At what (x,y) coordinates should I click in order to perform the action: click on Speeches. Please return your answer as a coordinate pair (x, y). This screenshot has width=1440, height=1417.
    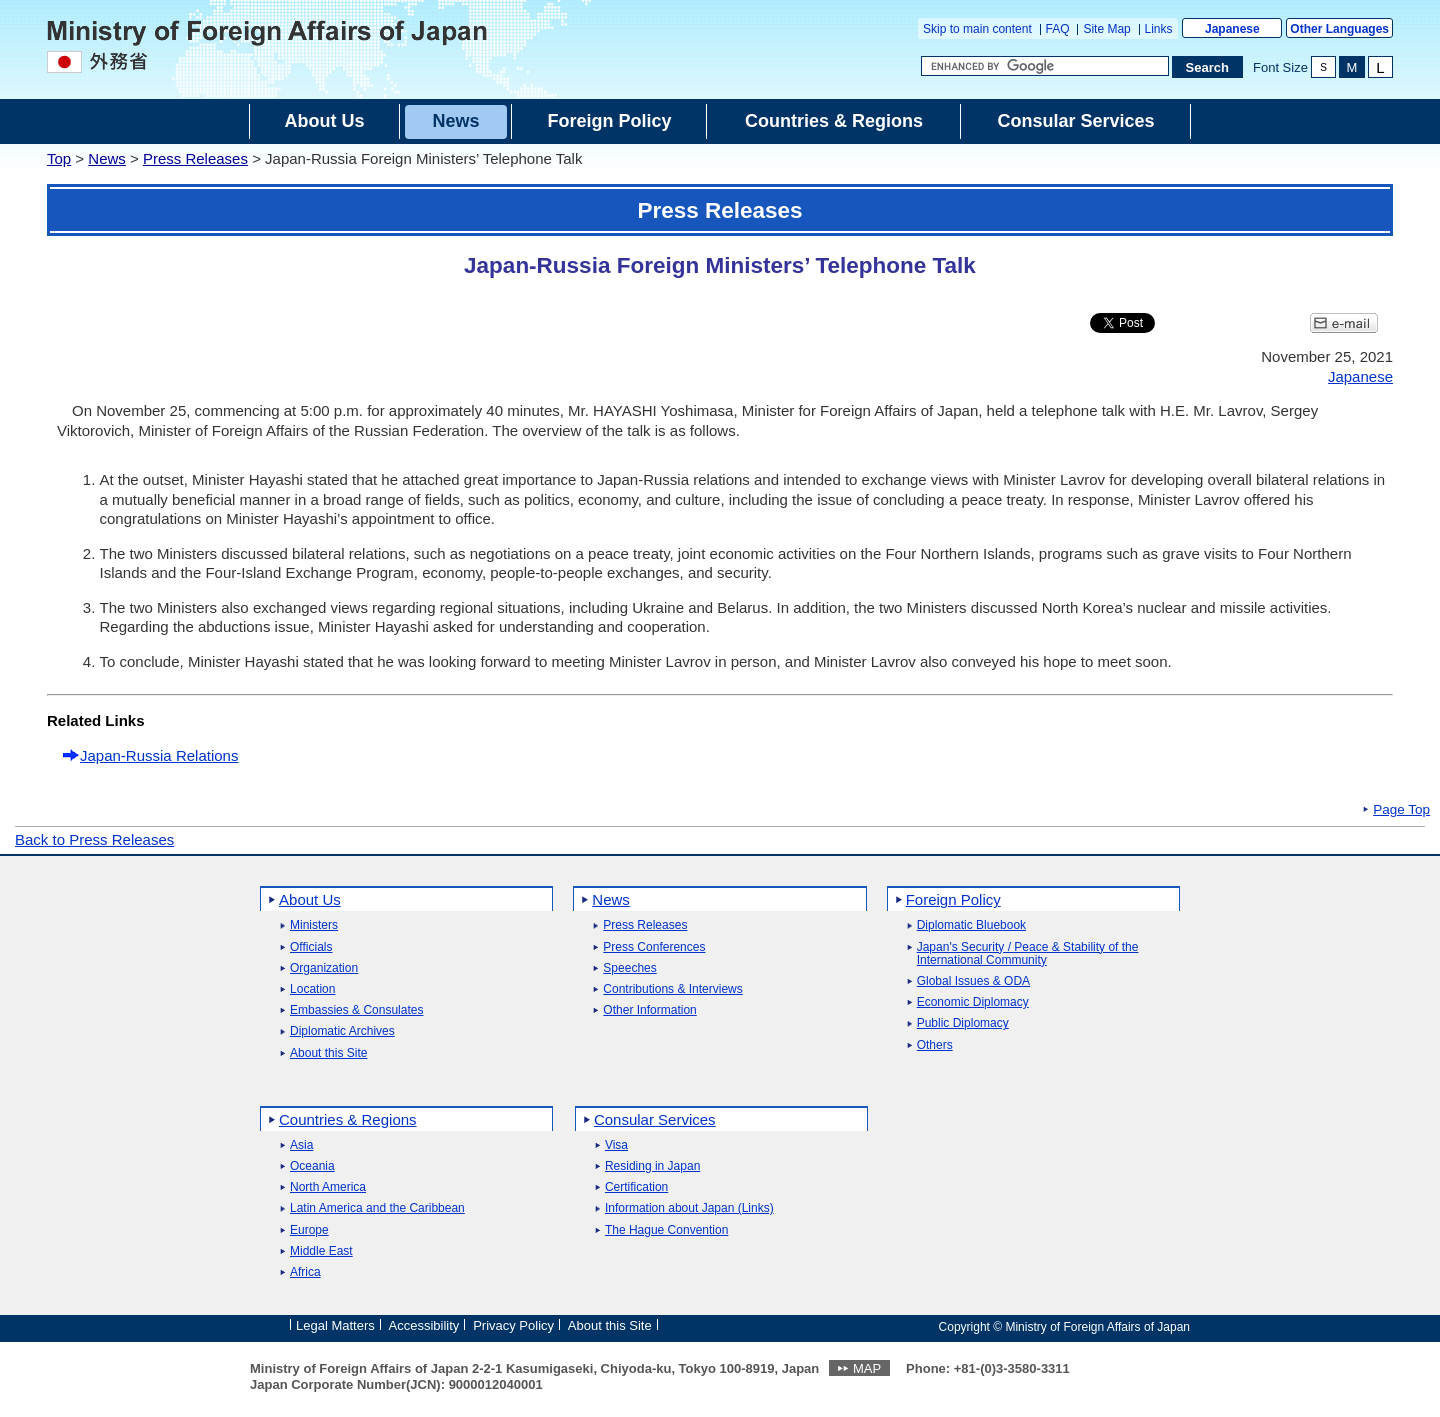
    Looking at the image, I should click on (629, 968).